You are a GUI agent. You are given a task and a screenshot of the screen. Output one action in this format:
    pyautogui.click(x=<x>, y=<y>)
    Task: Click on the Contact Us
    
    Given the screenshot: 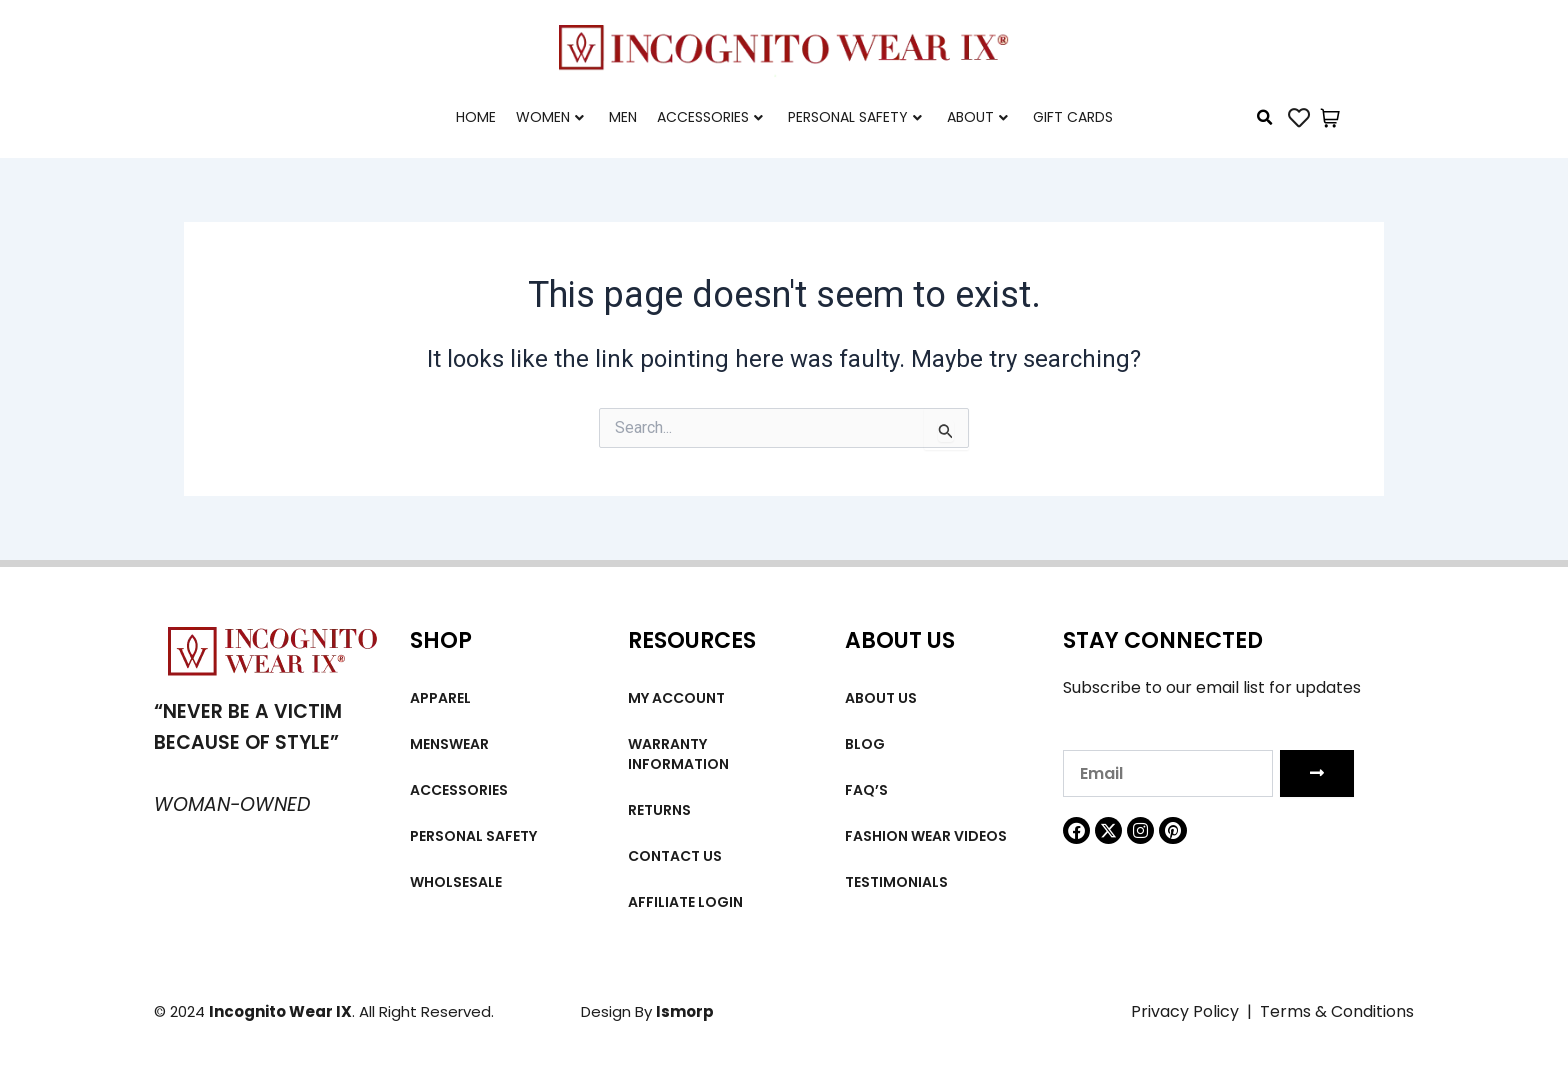 What is the action you would take?
    pyautogui.click(x=675, y=856)
    